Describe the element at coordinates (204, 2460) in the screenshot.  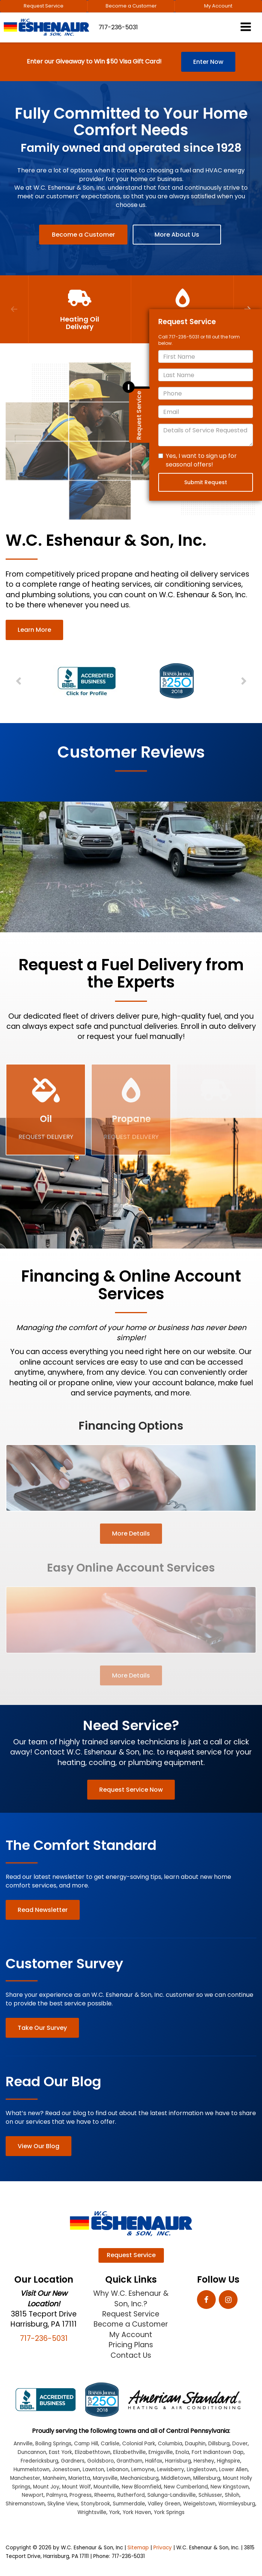
I see `Hershey` at that location.